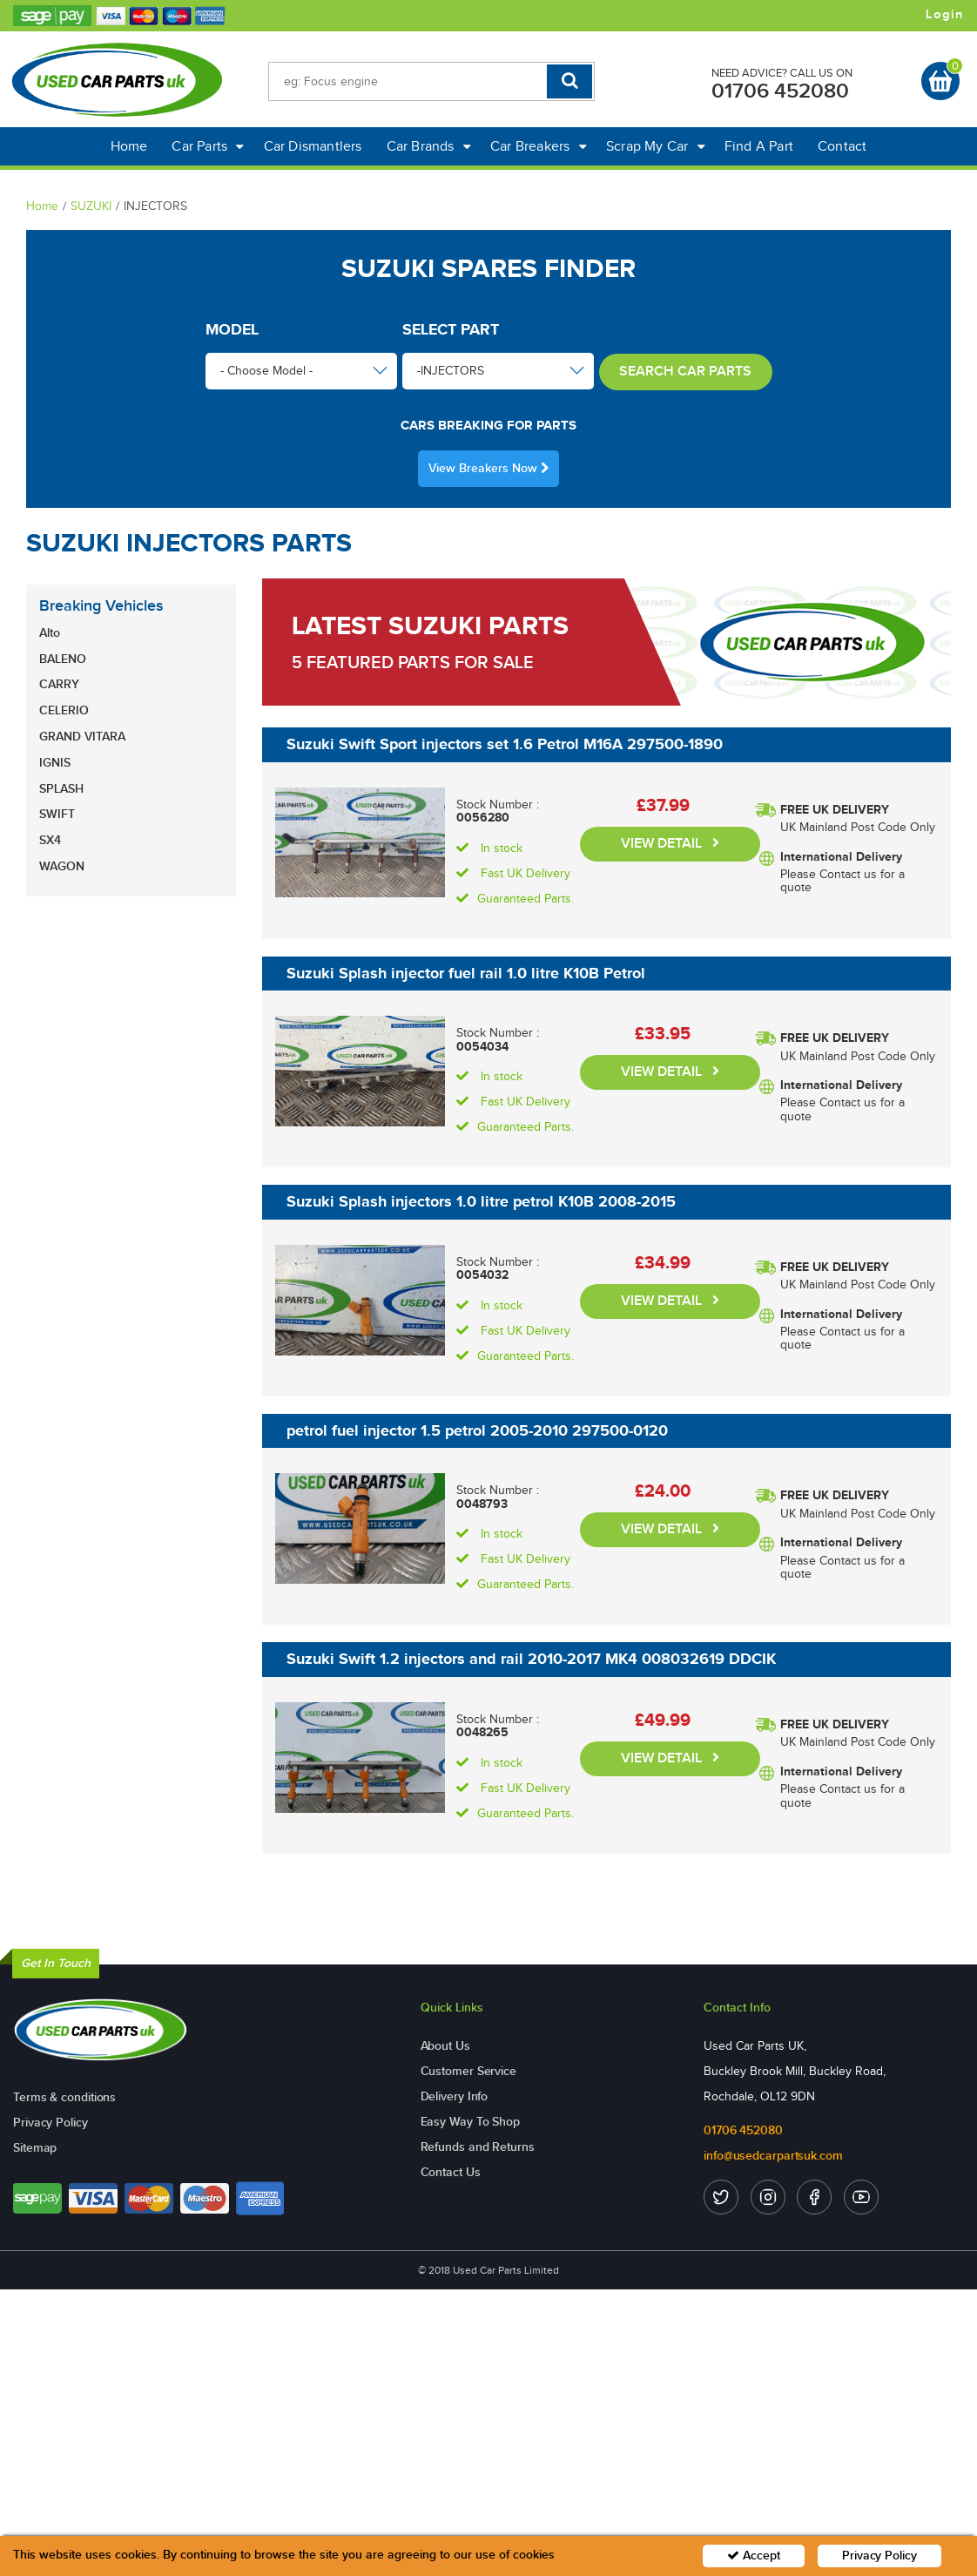  I want to click on Privacy Policy, so click(50, 2122).